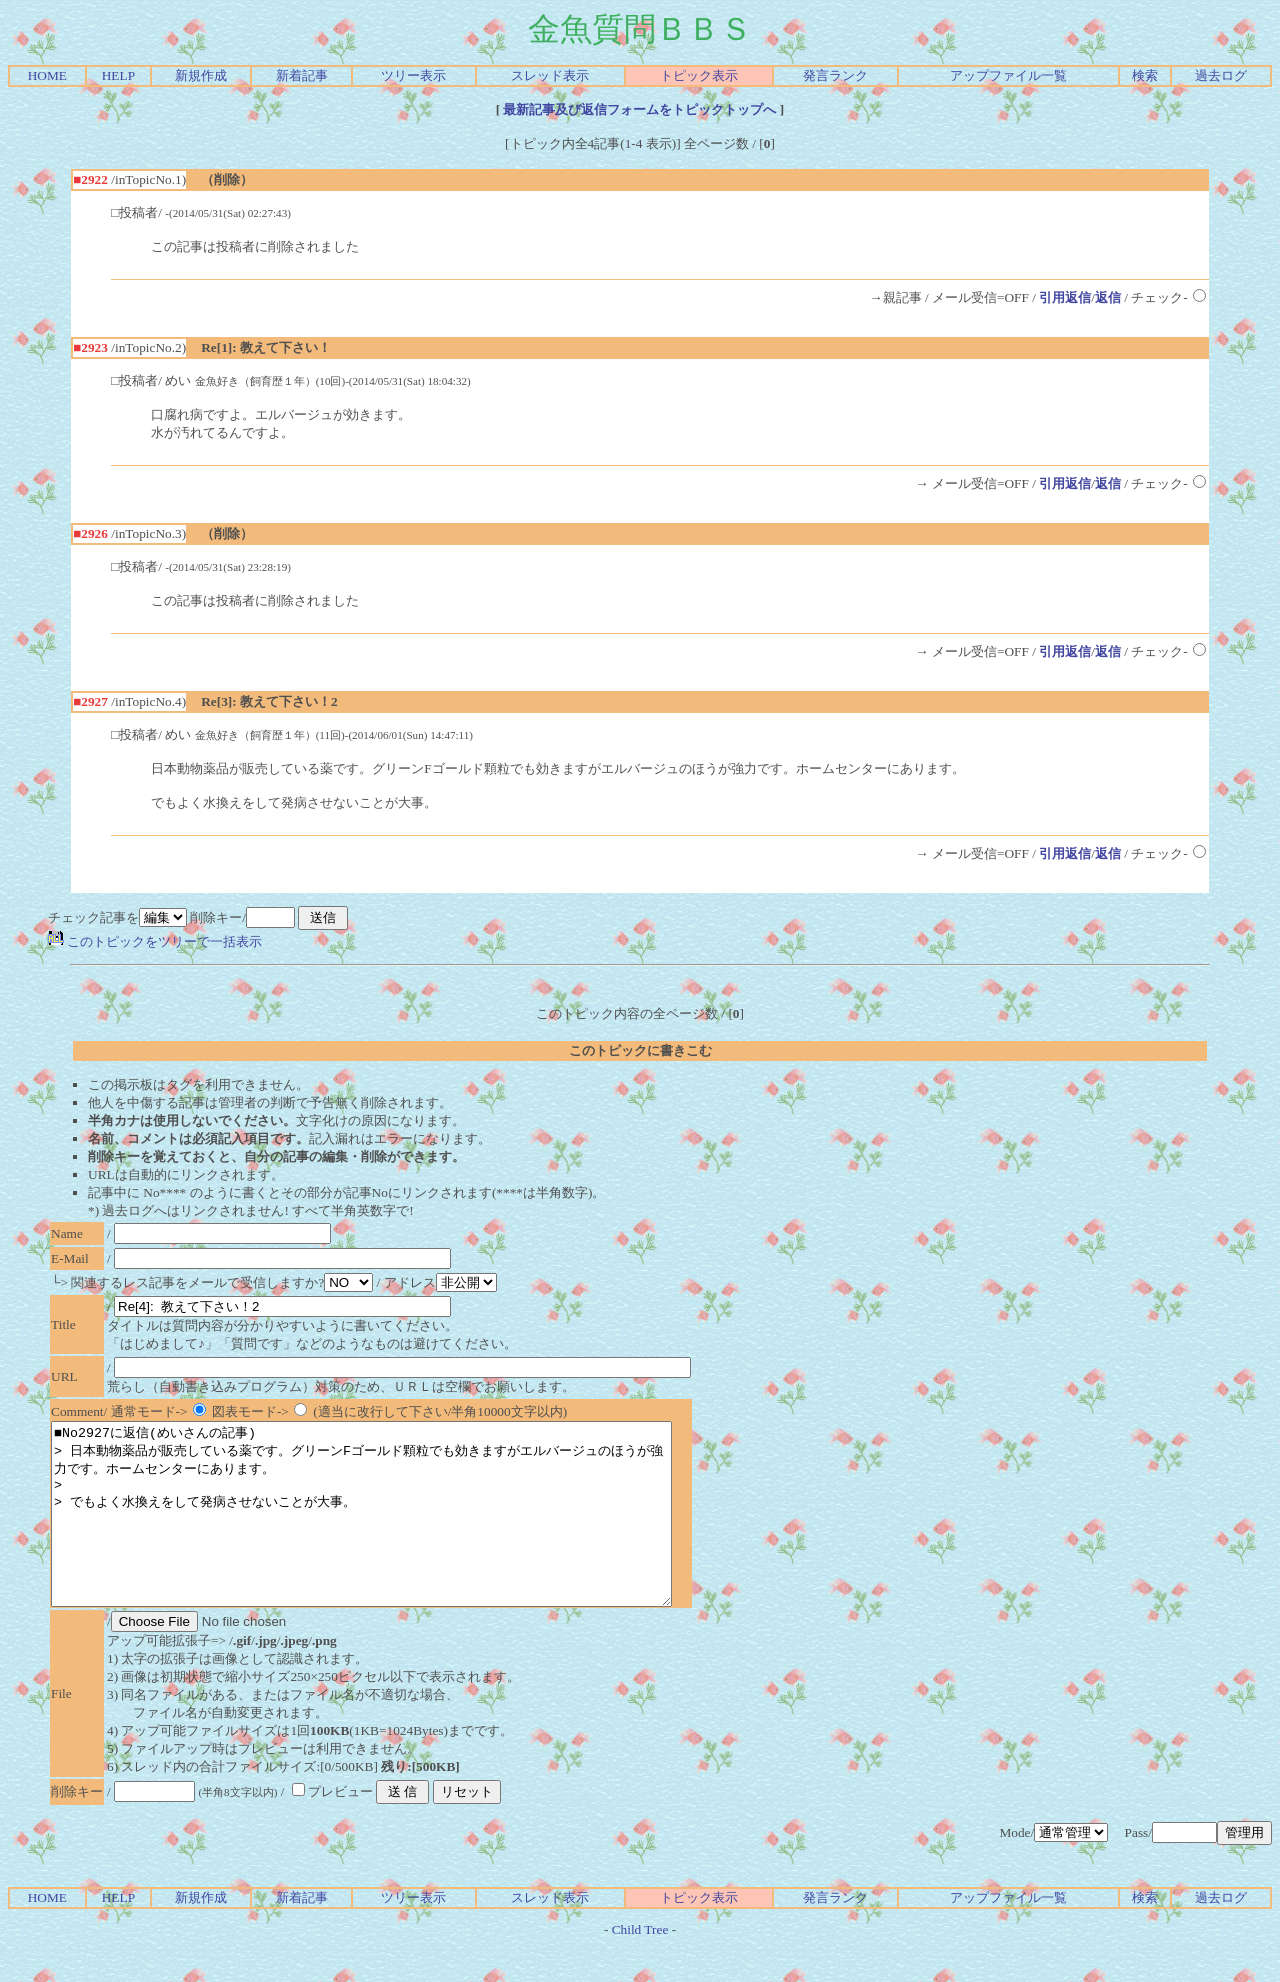  What do you see at coordinates (1221, 75) in the screenshot?
I see `過去ログ` at bounding box center [1221, 75].